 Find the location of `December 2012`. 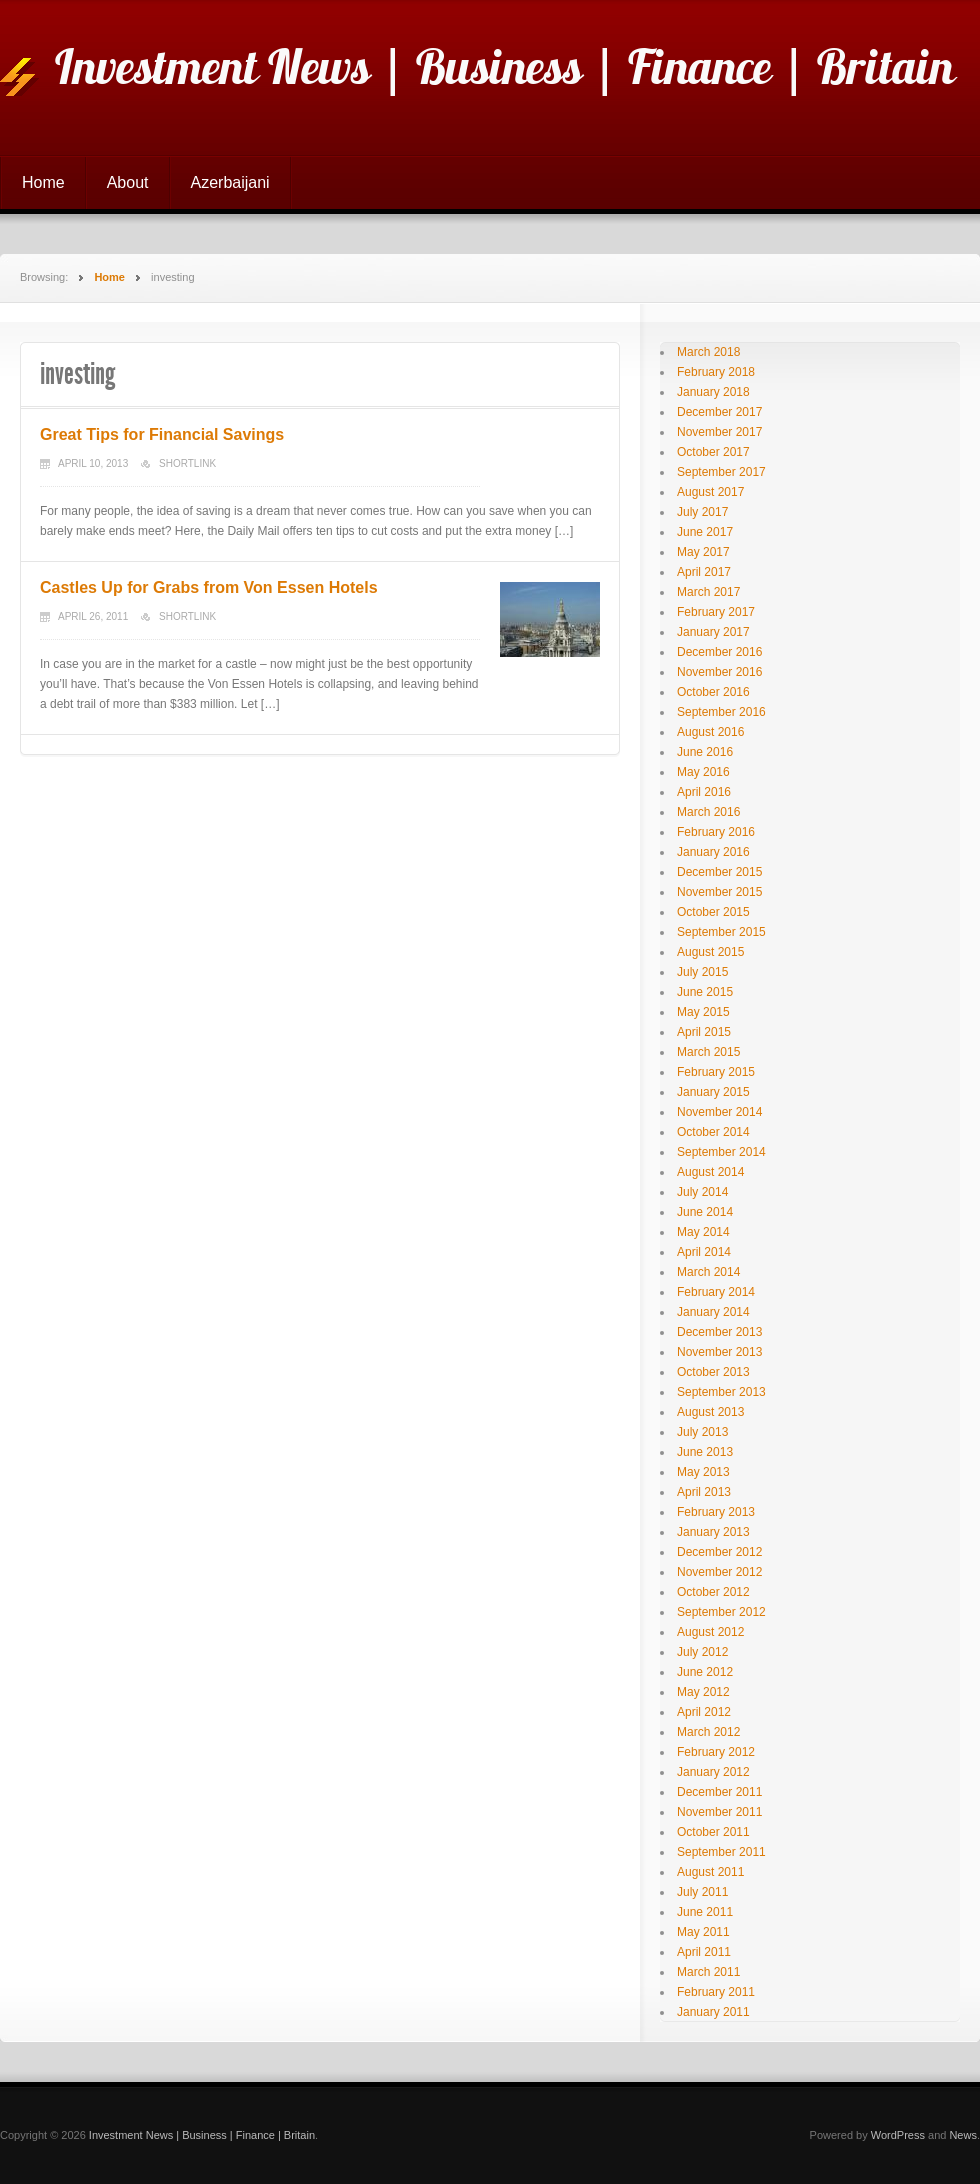

December 2012 is located at coordinates (719, 1552).